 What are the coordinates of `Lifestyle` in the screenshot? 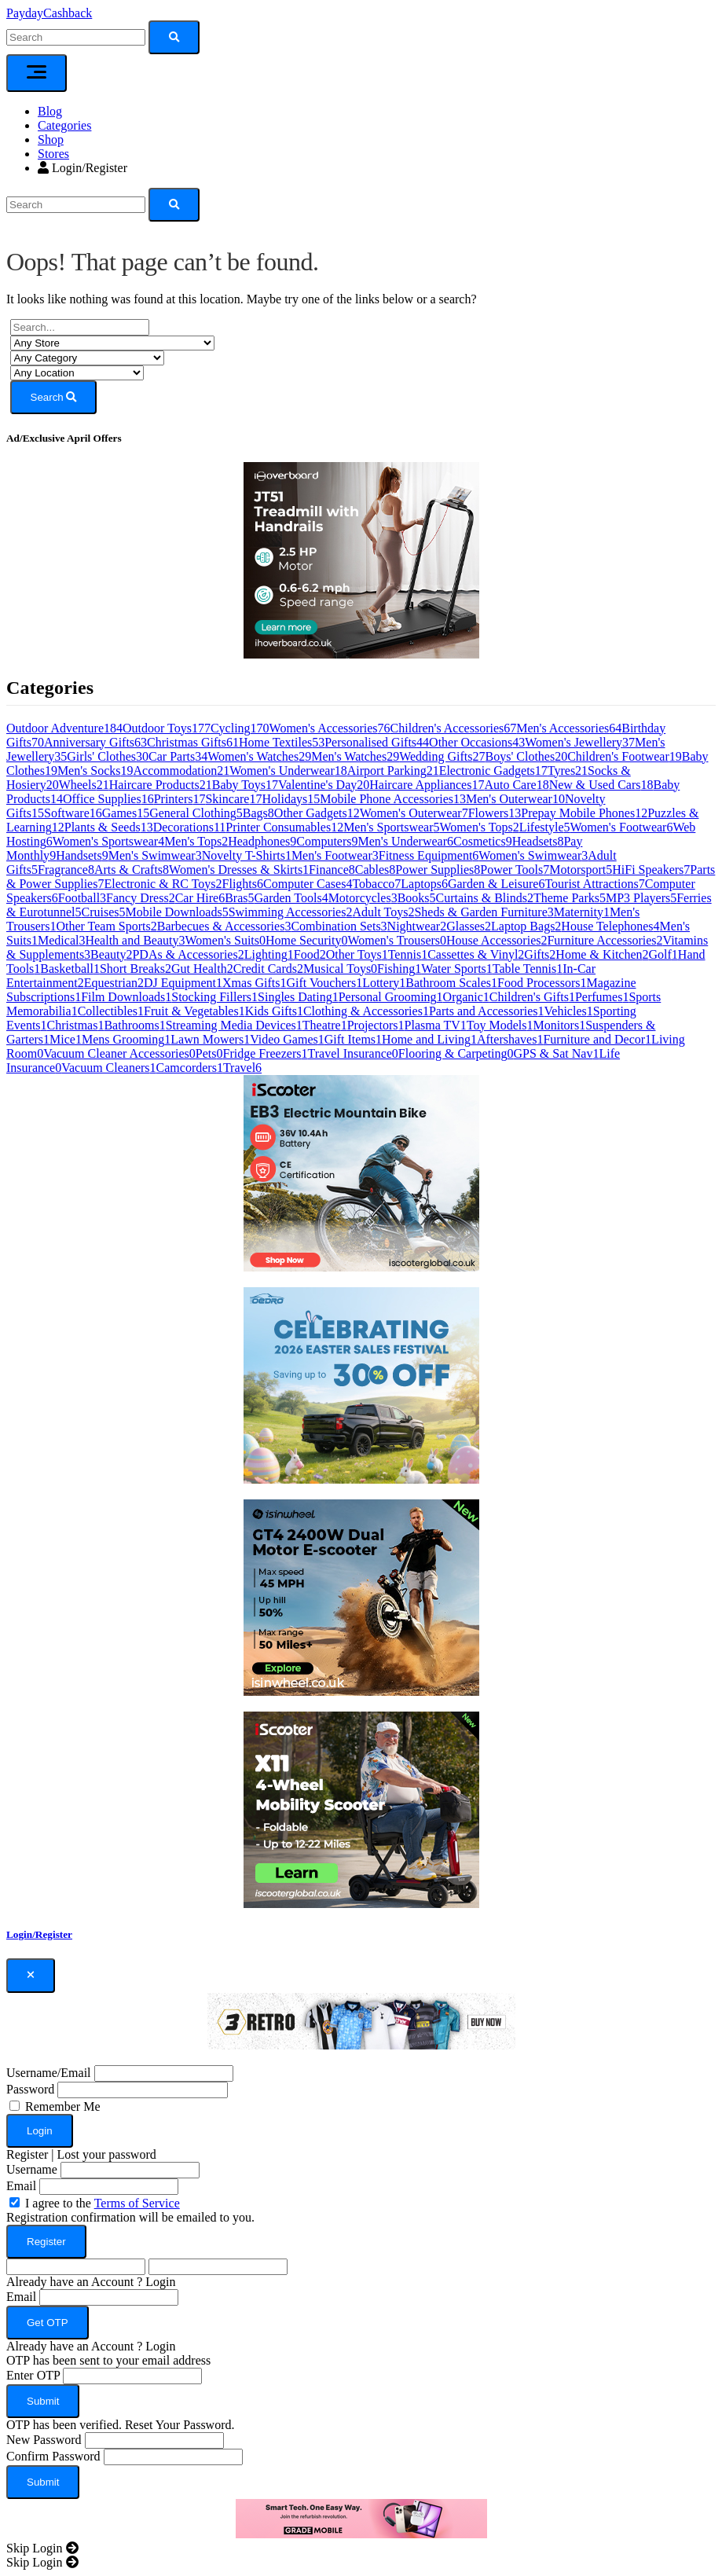 It's located at (544, 827).